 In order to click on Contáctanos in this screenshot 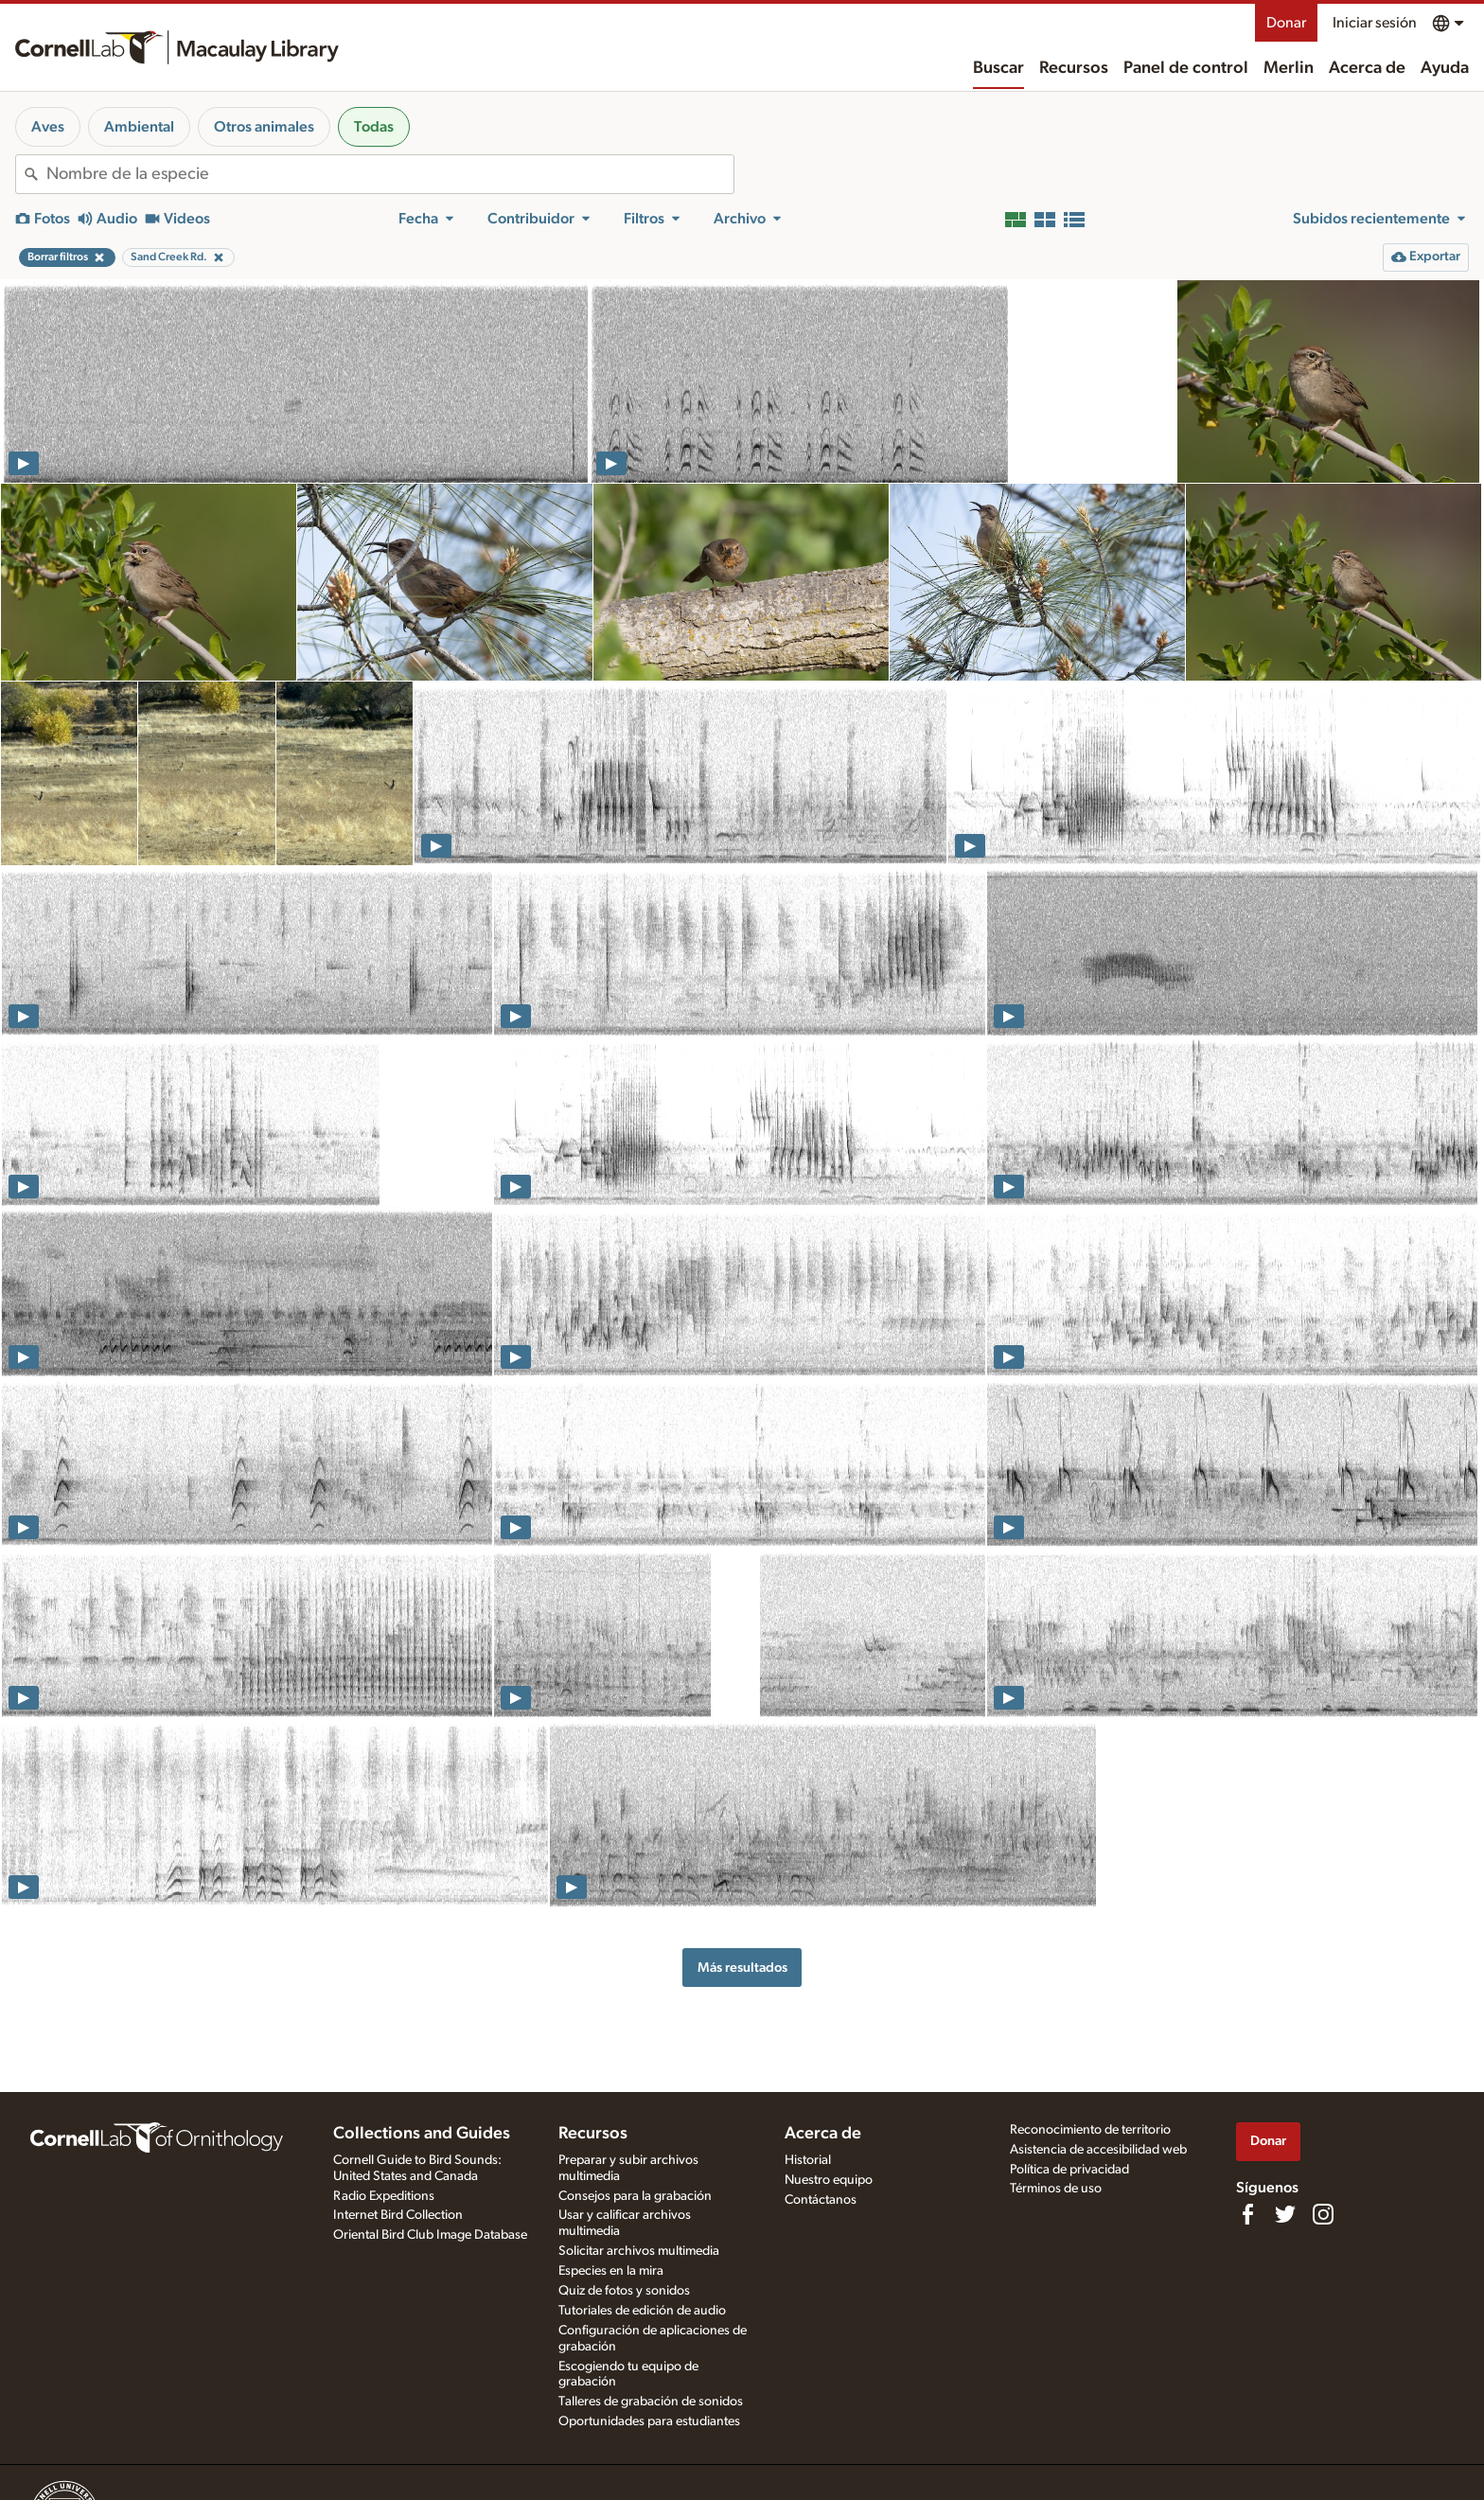, I will do `click(821, 2200)`.